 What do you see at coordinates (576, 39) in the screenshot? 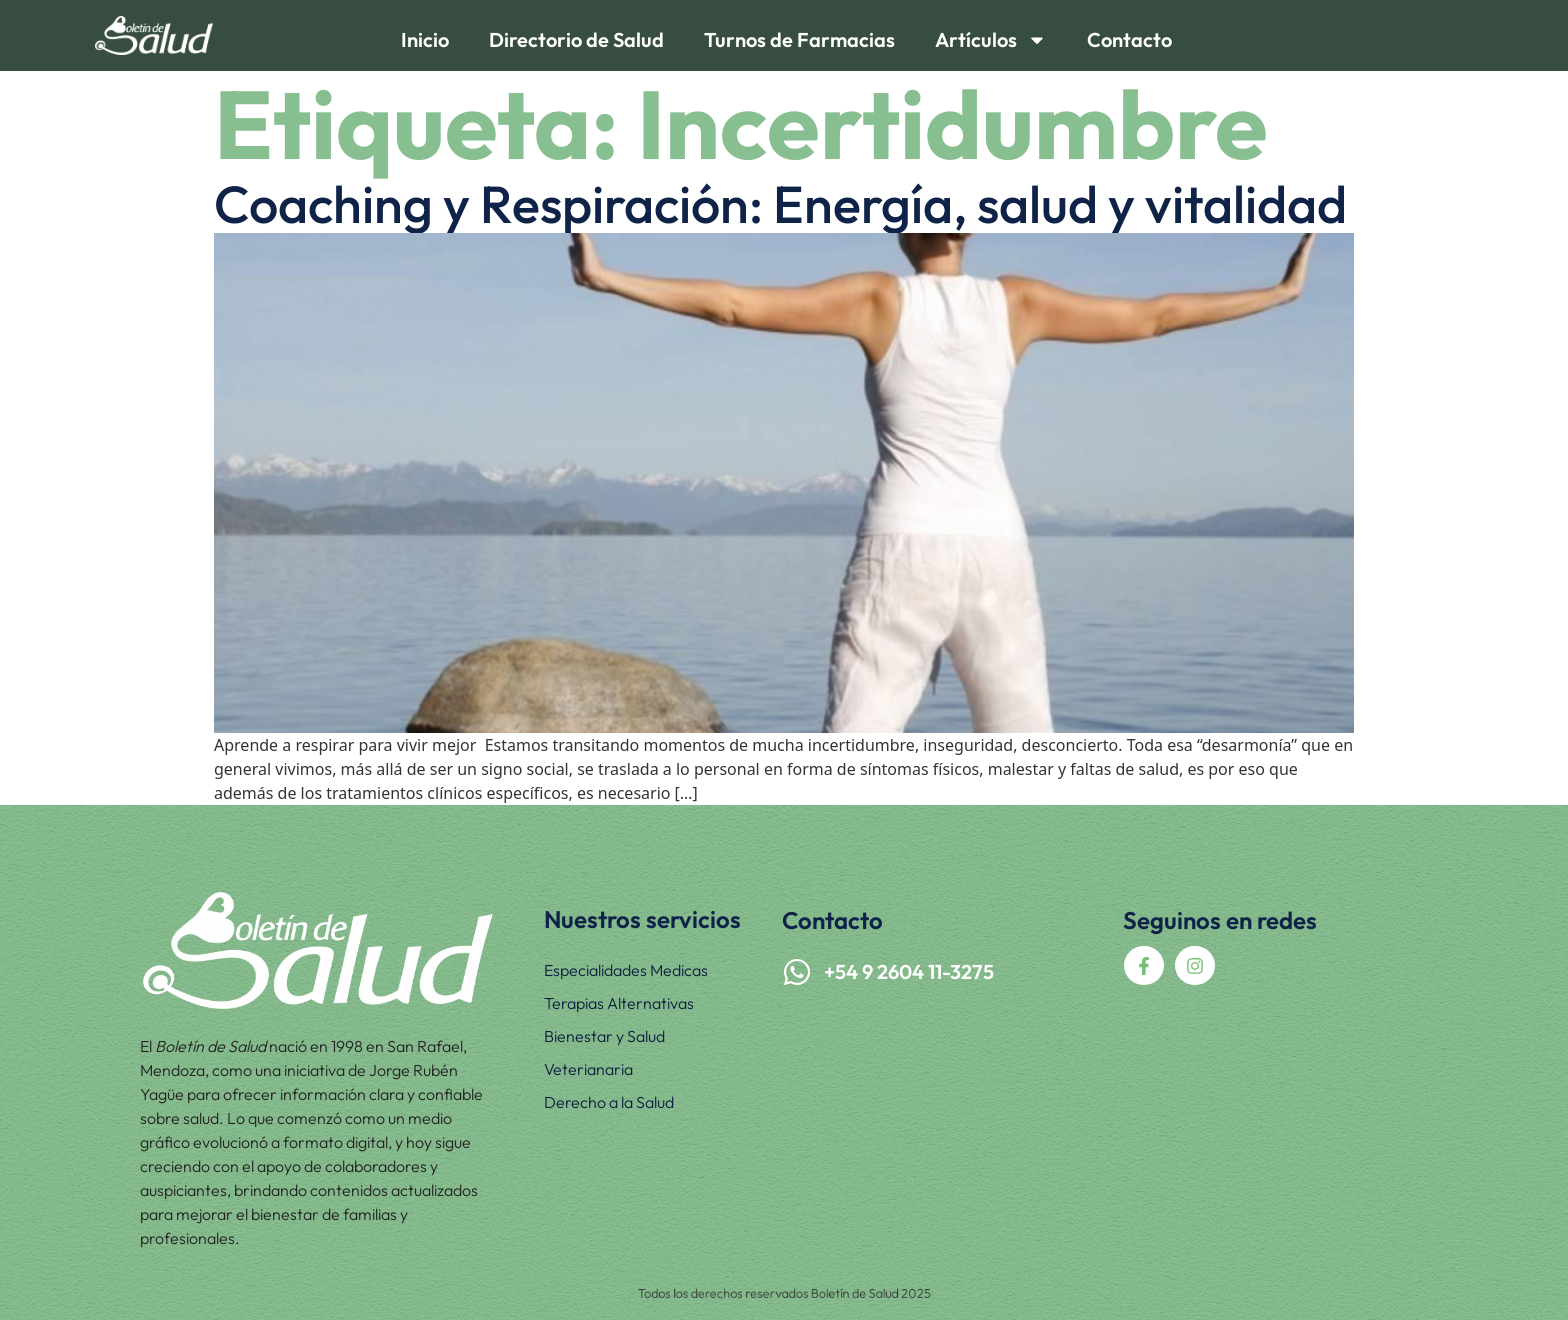
I see `Directorio de Salud` at bounding box center [576, 39].